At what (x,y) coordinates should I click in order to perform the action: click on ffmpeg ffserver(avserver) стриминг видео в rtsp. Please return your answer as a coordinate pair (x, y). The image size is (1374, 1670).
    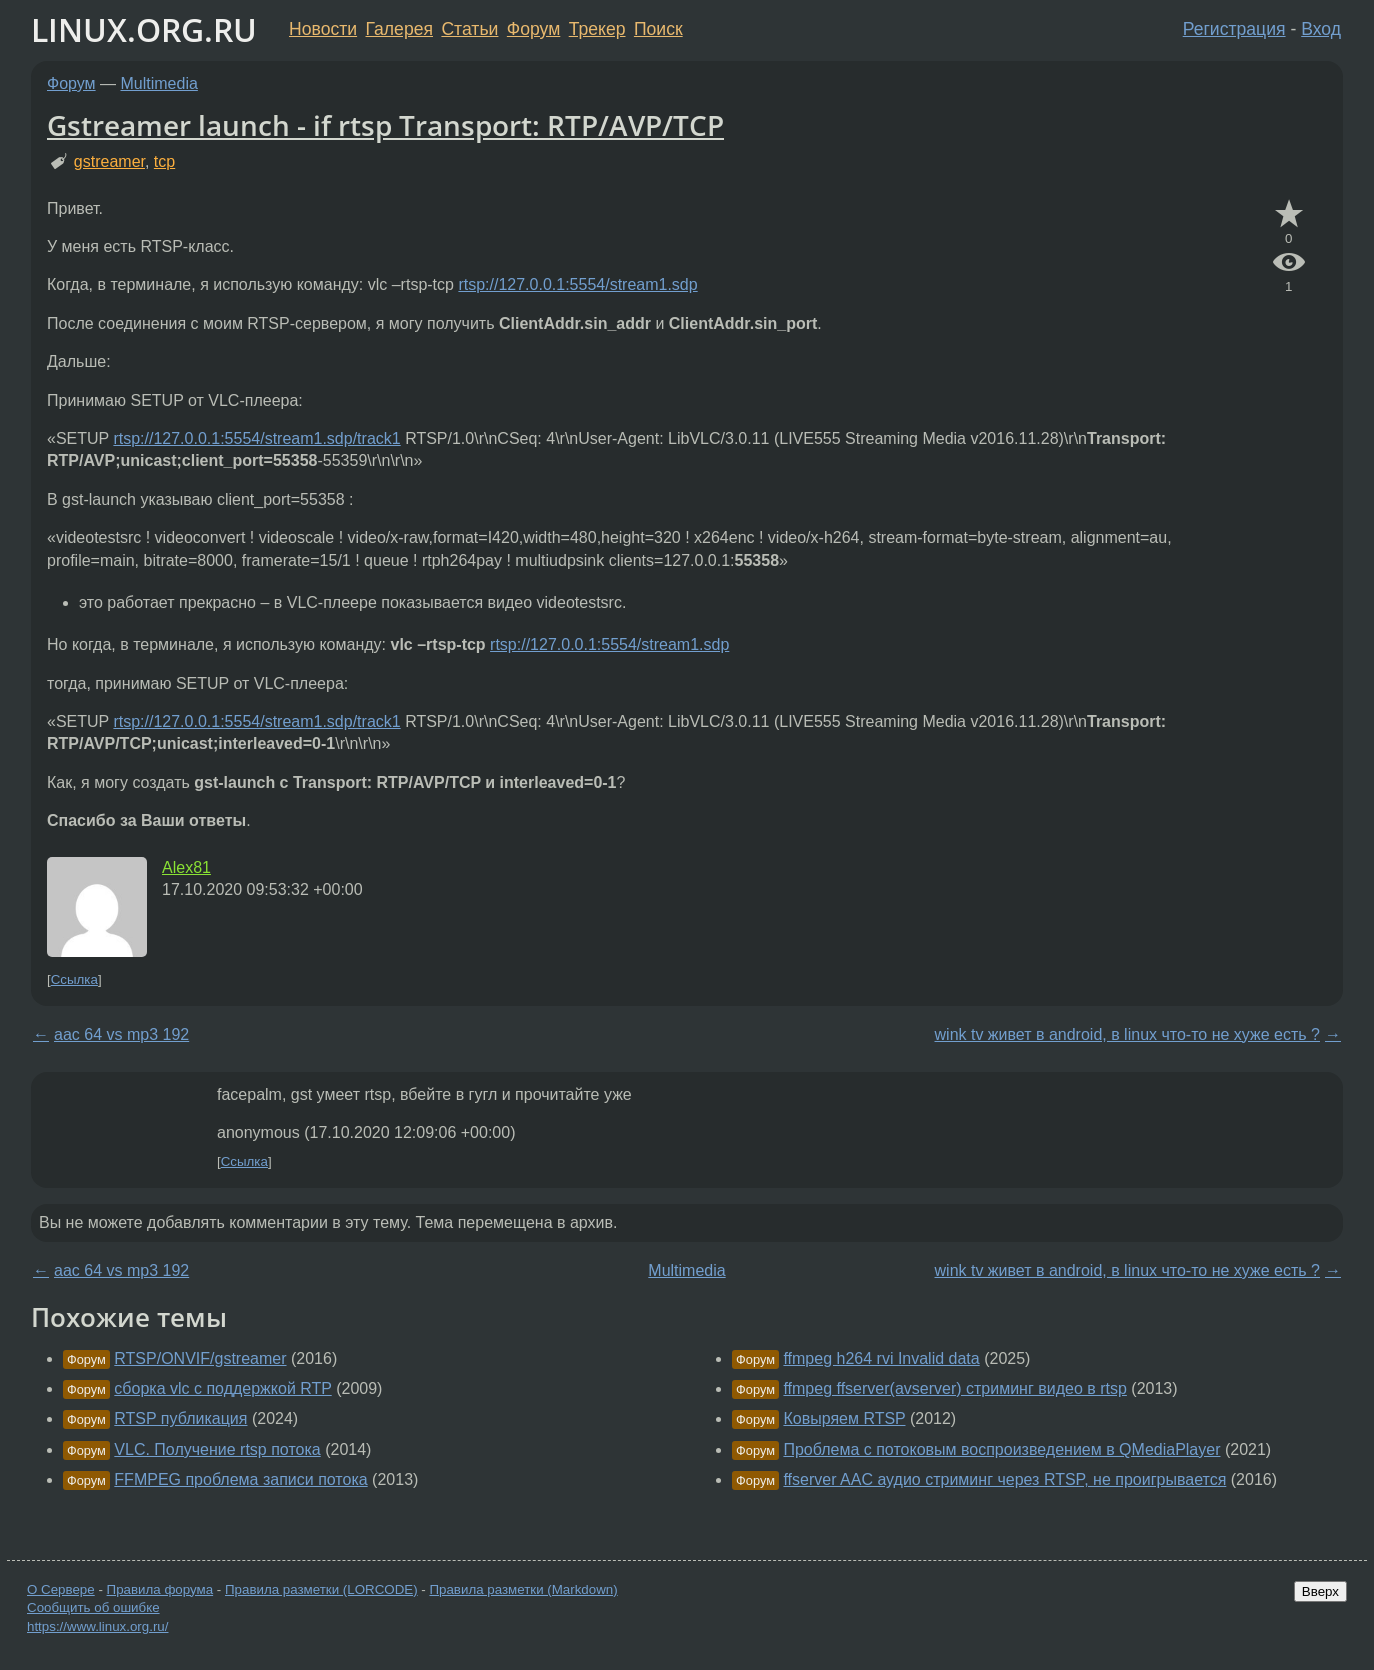
    Looking at the image, I should click on (954, 1388).